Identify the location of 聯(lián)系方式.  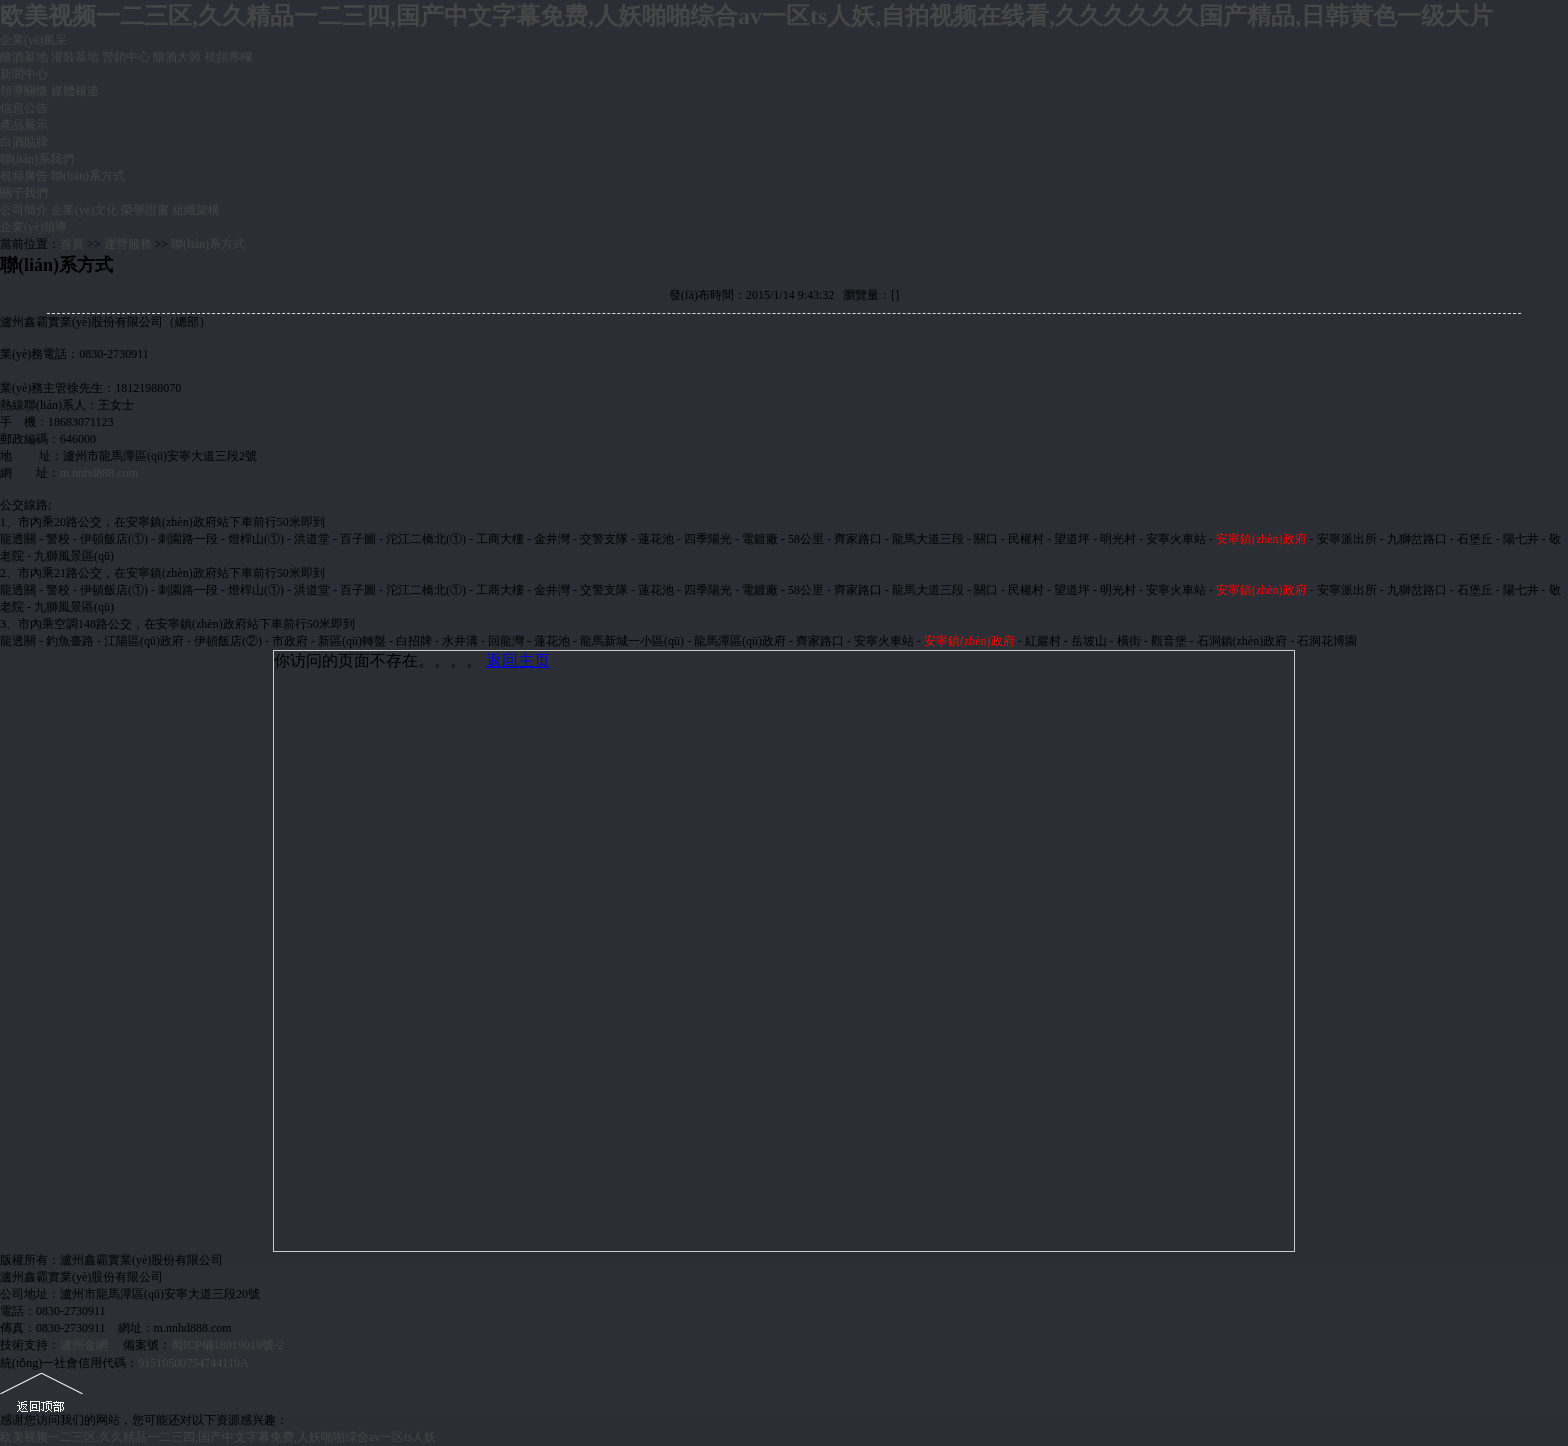
(88, 176).